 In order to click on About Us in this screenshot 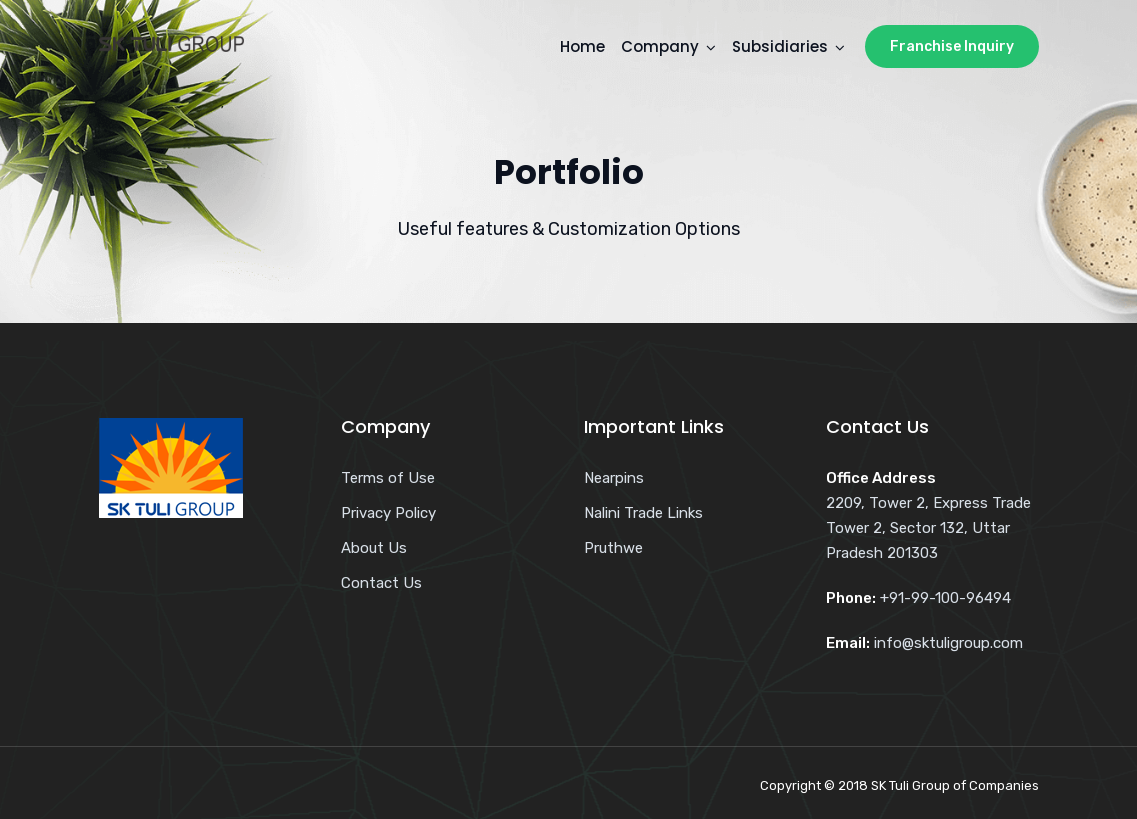, I will do `click(374, 548)`.